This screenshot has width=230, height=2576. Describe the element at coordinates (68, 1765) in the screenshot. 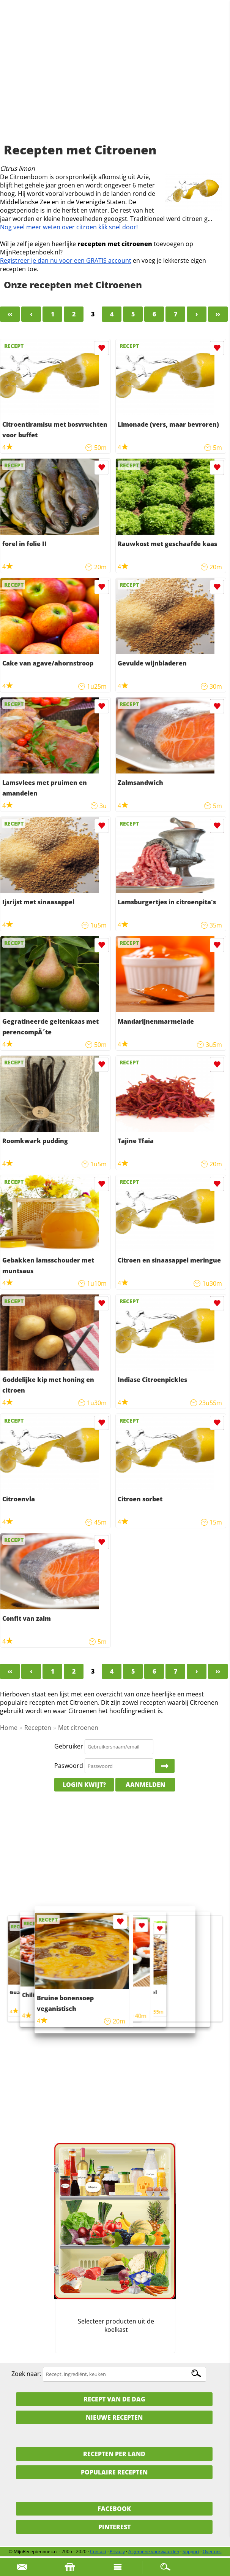

I see `Paswoord` at that location.